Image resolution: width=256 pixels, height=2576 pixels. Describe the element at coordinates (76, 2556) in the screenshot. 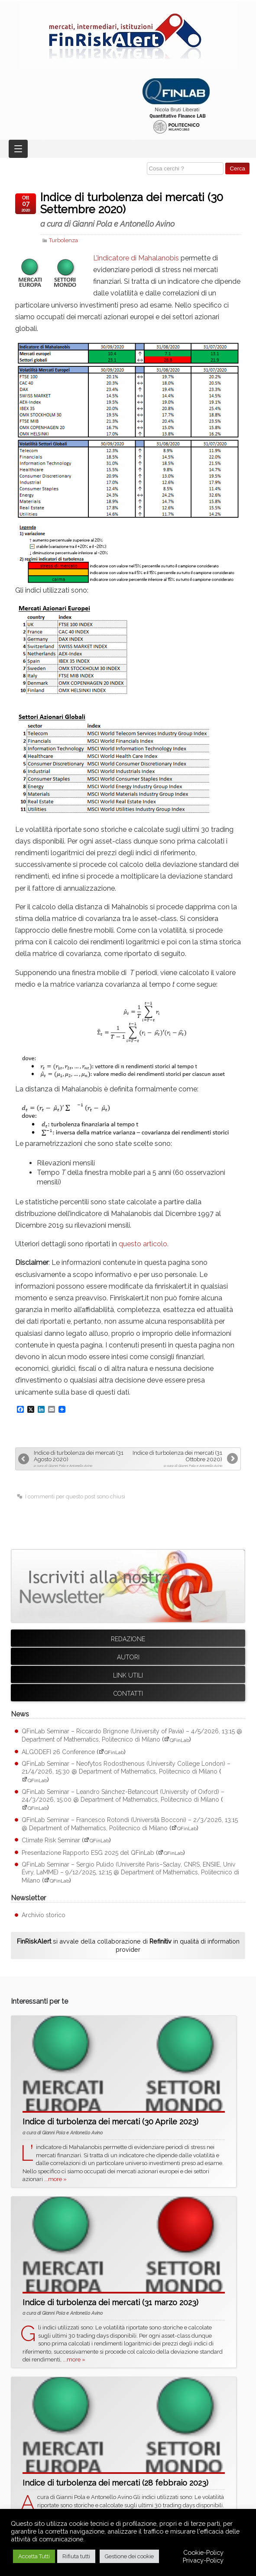

I see `Rifiuta tutti [button]` at that location.